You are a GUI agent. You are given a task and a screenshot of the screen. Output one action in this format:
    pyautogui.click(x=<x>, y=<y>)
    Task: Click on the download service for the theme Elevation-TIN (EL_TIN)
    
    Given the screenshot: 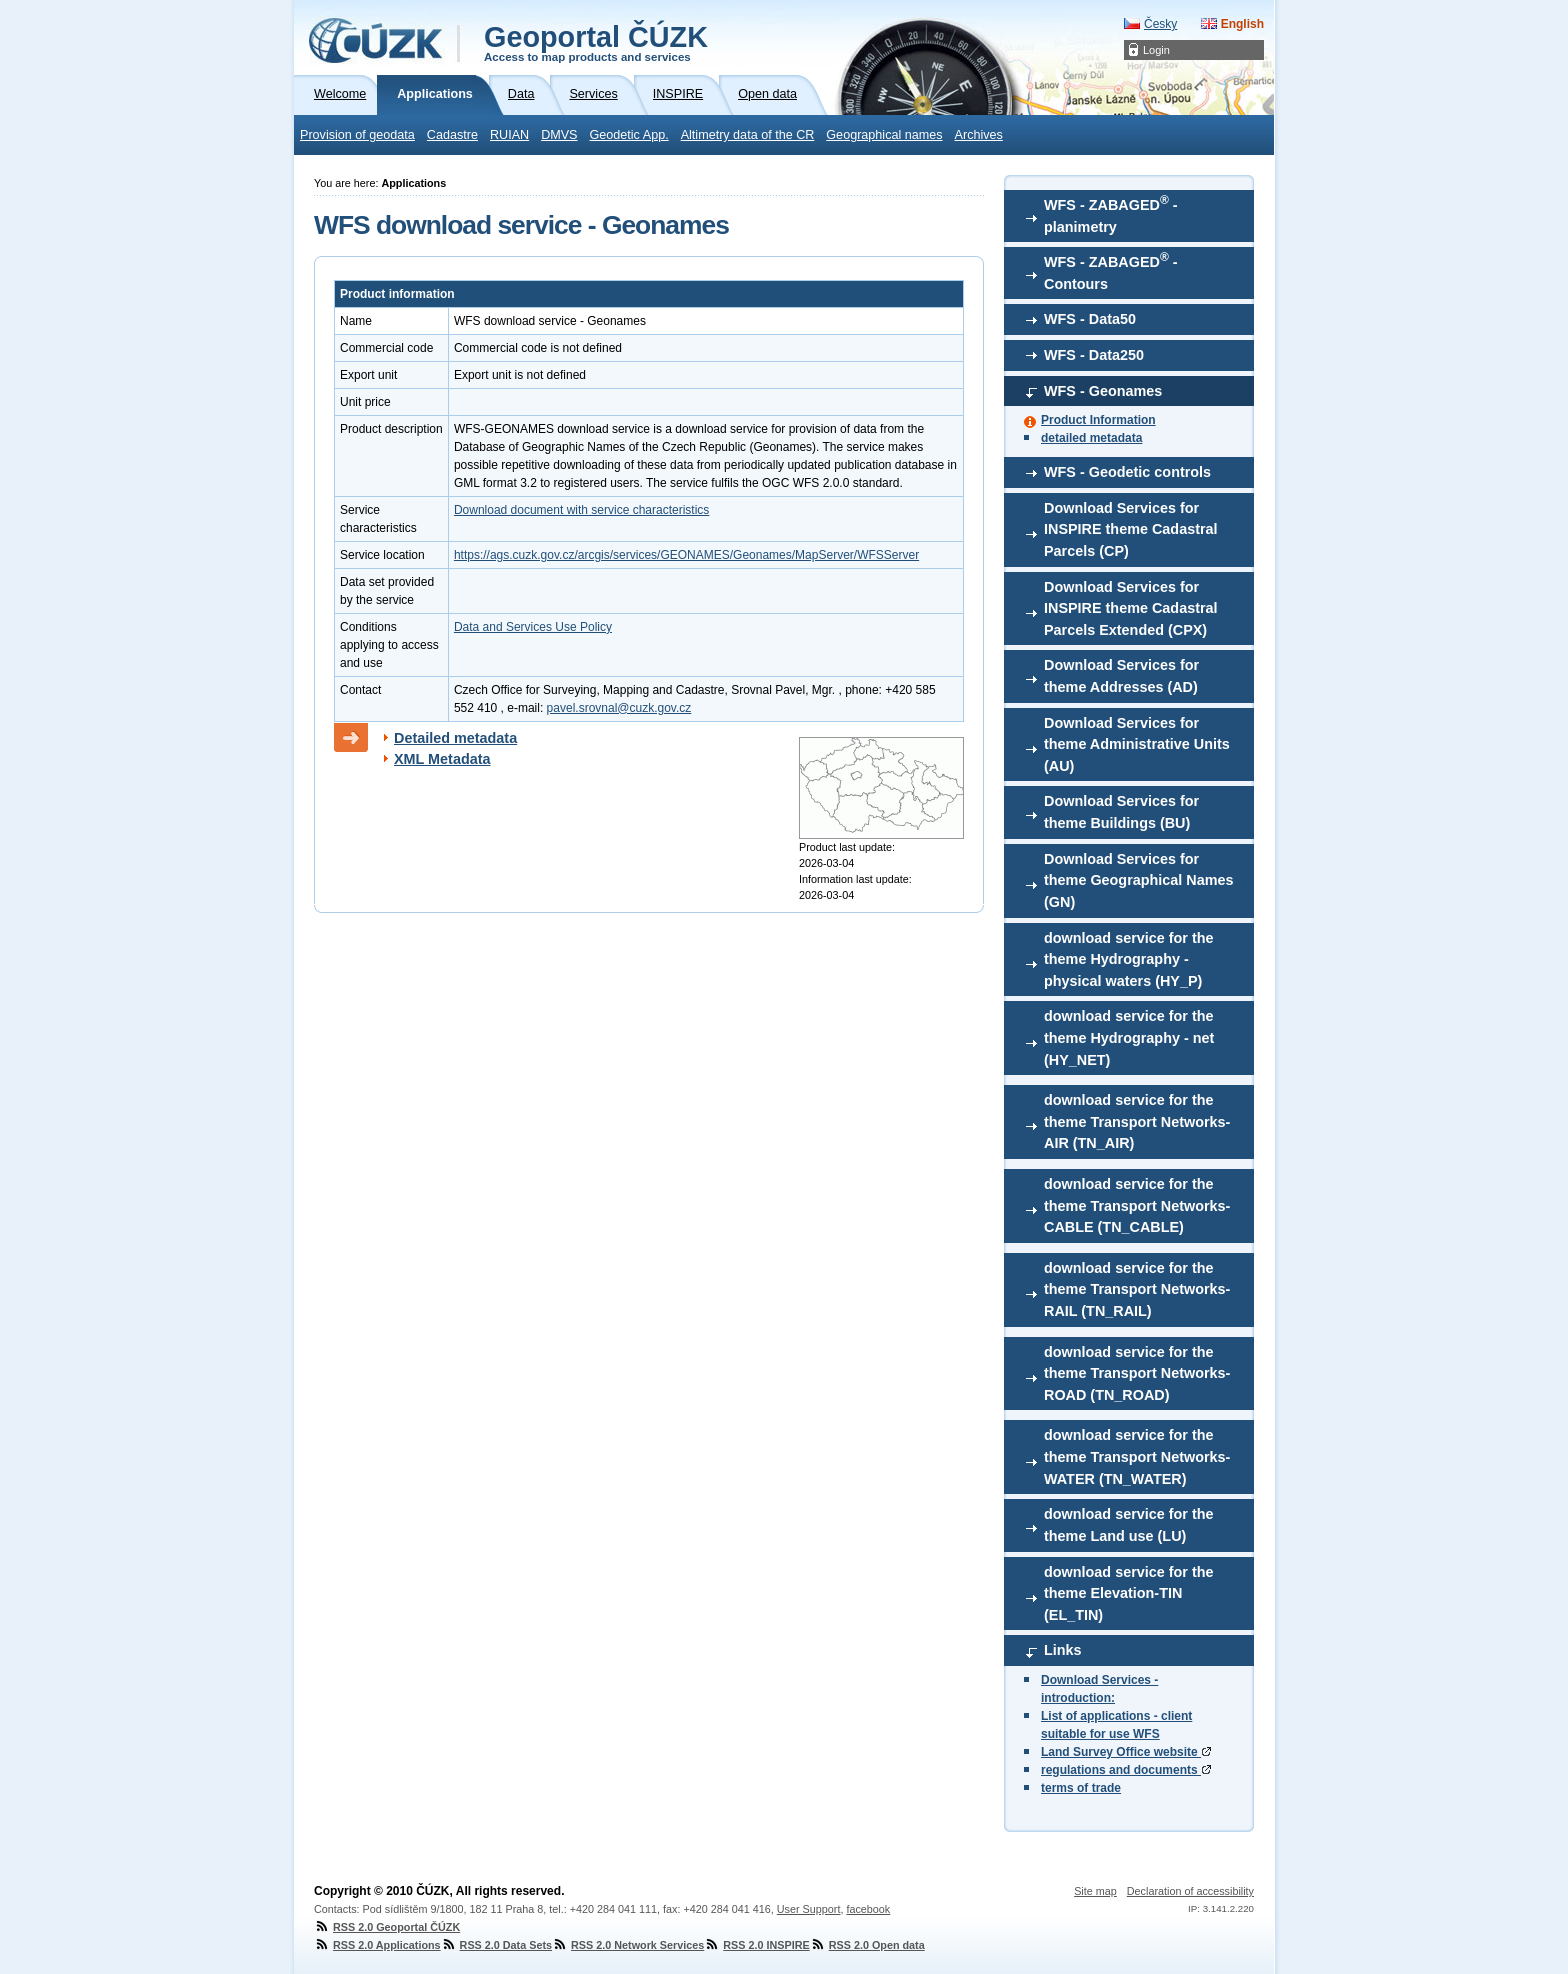 What is the action you would take?
    pyautogui.click(x=1129, y=1593)
    